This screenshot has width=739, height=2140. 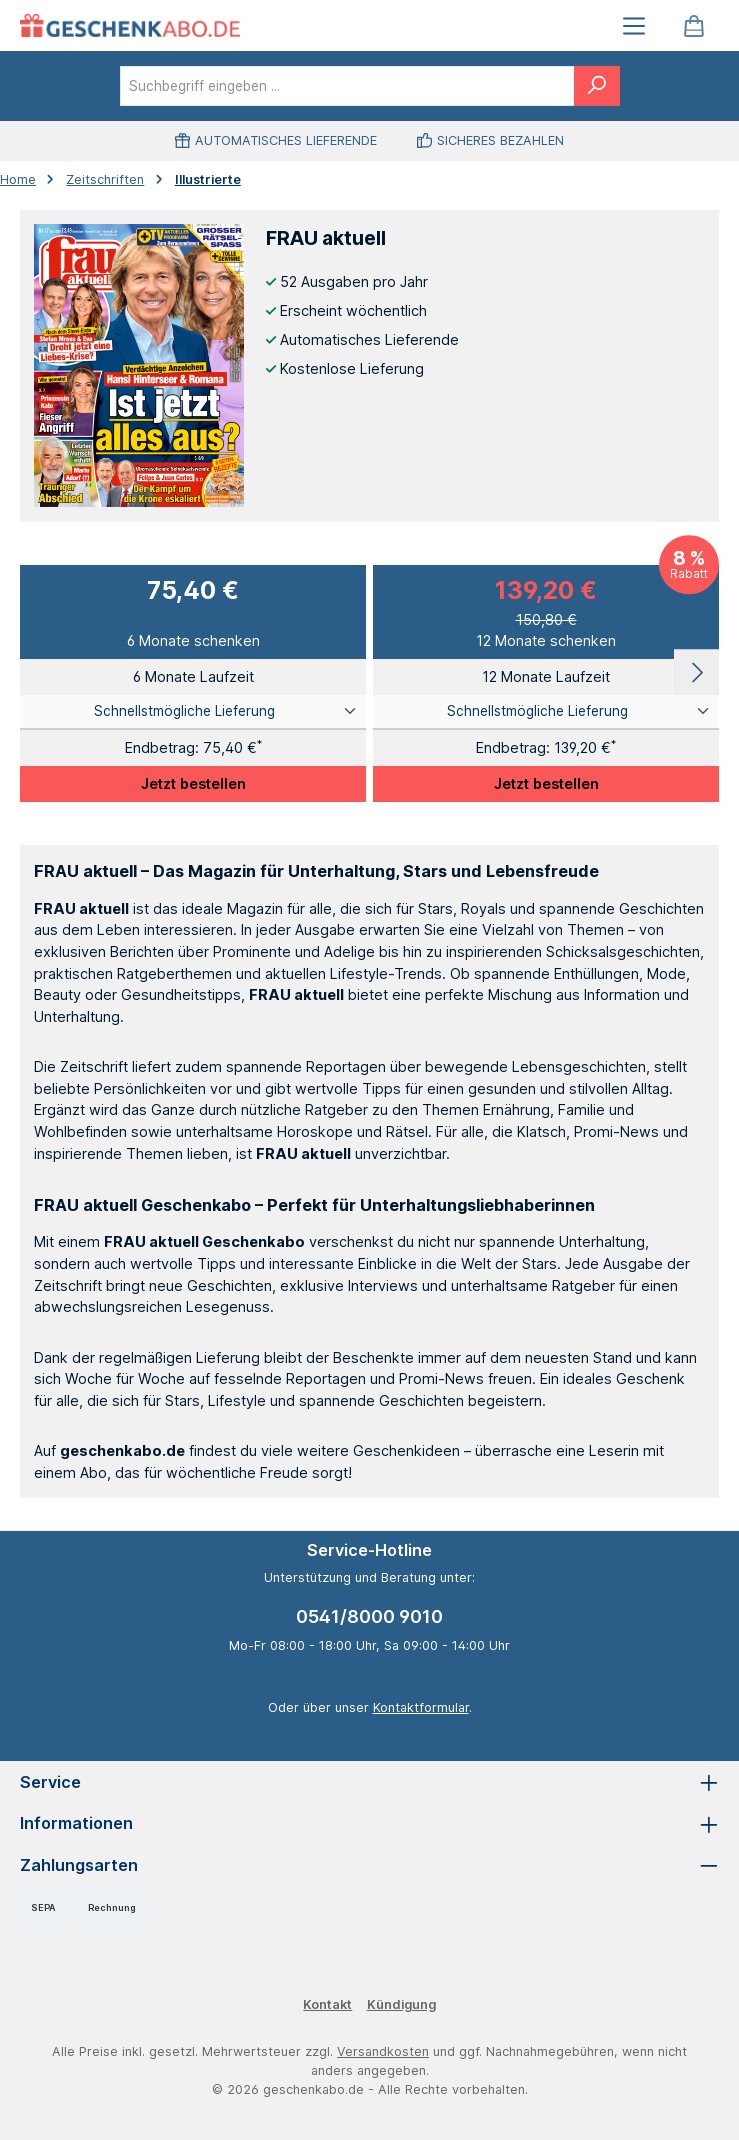 What do you see at coordinates (634, 25) in the screenshot?
I see `[Menü]` at bounding box center [634, 25].